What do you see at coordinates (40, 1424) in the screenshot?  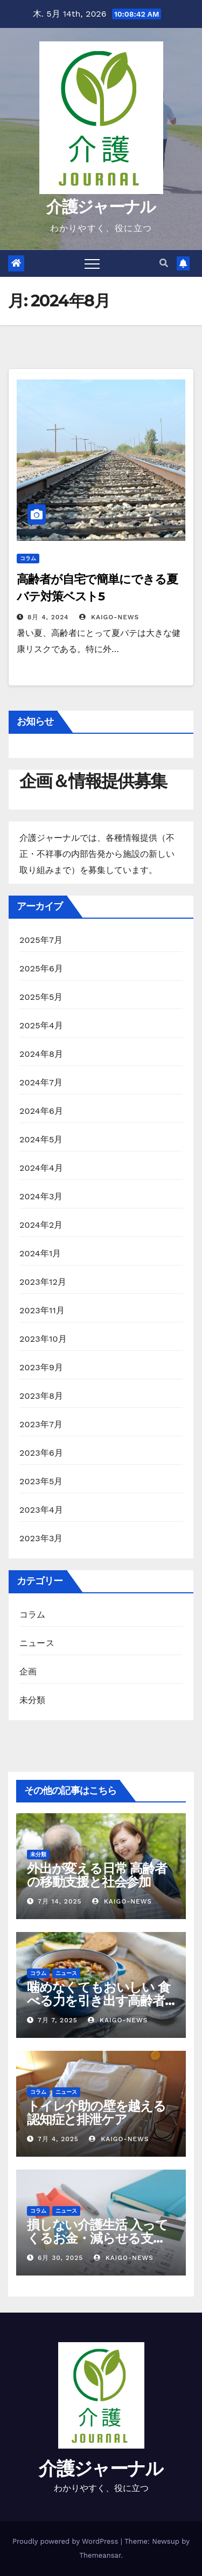 I see `2023年7月` at bounding box center [40, 1424].